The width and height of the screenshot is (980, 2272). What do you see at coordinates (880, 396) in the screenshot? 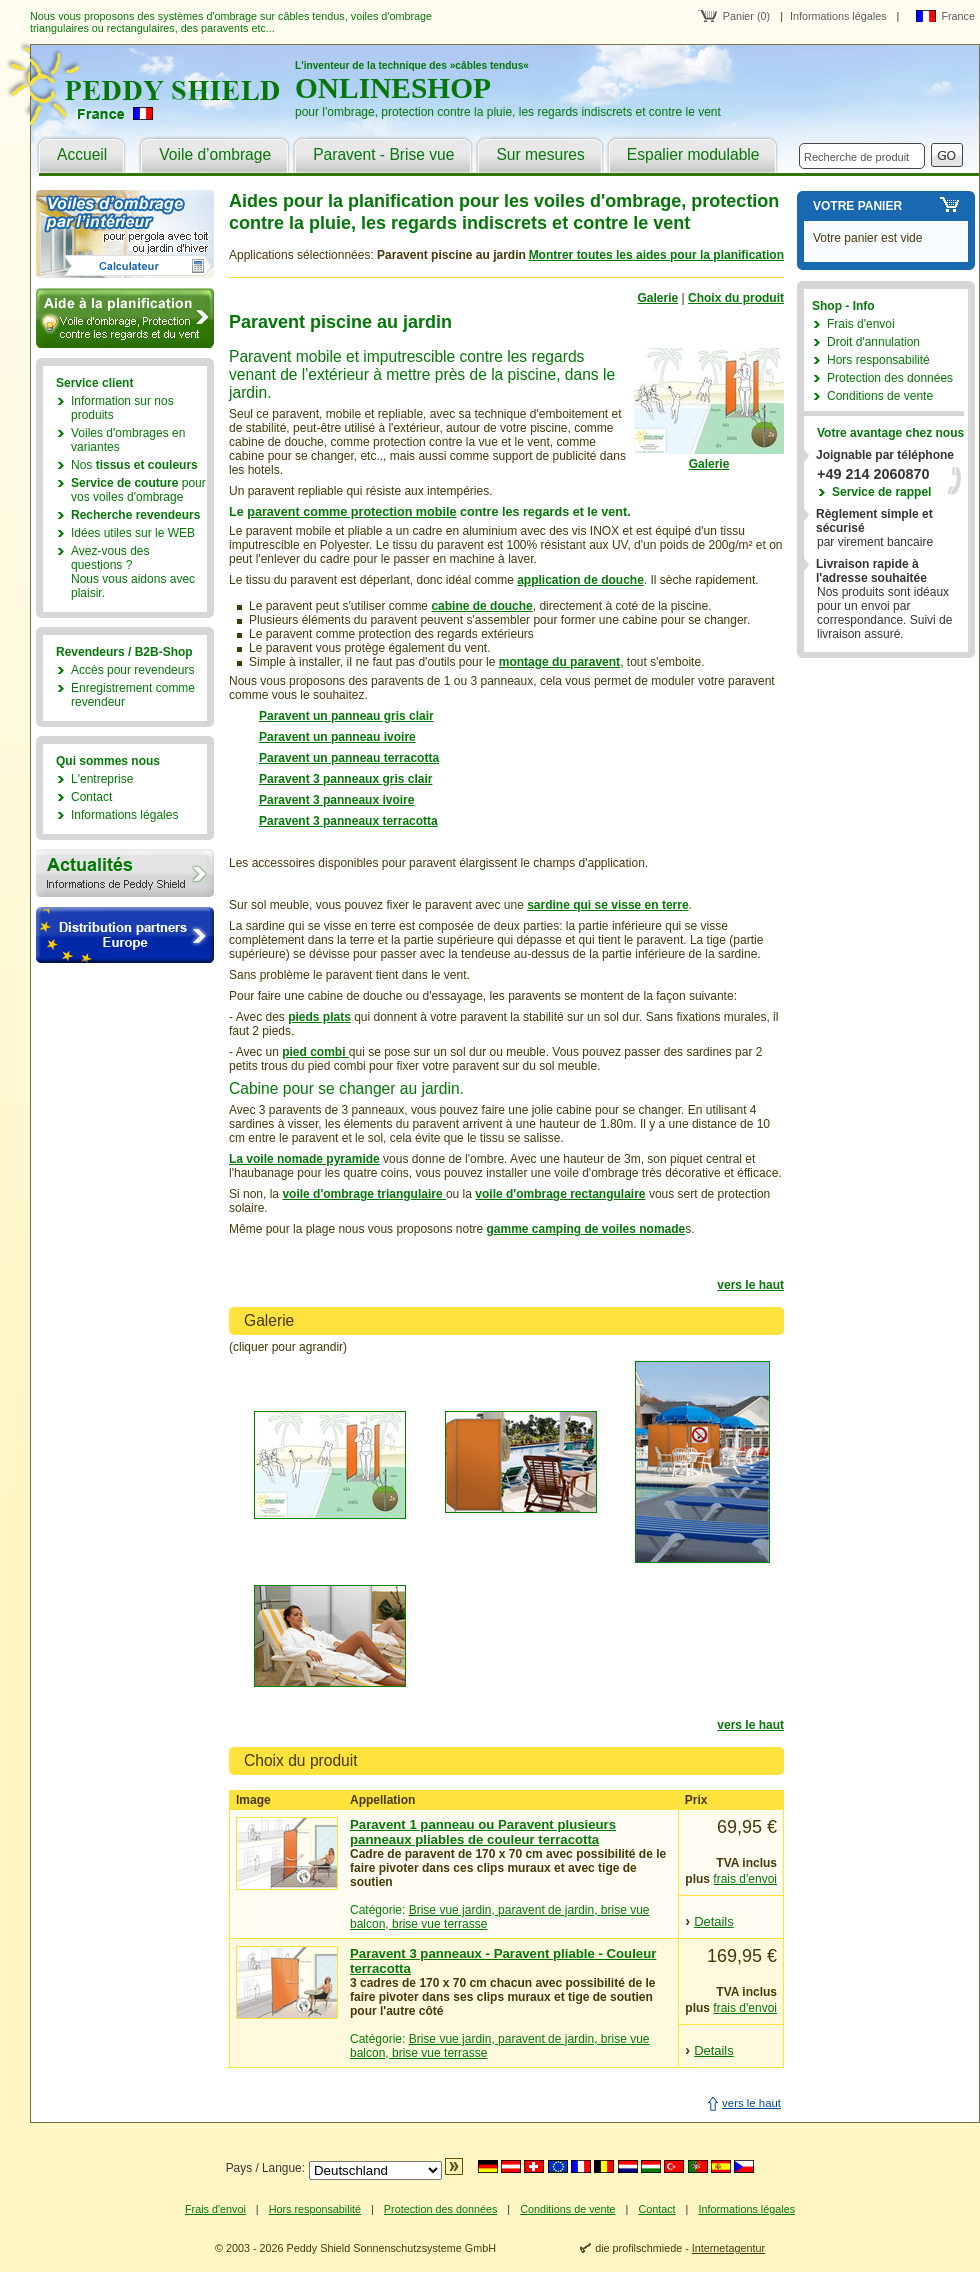
I see `Conditions de vente` at bounding box center [880, 396].